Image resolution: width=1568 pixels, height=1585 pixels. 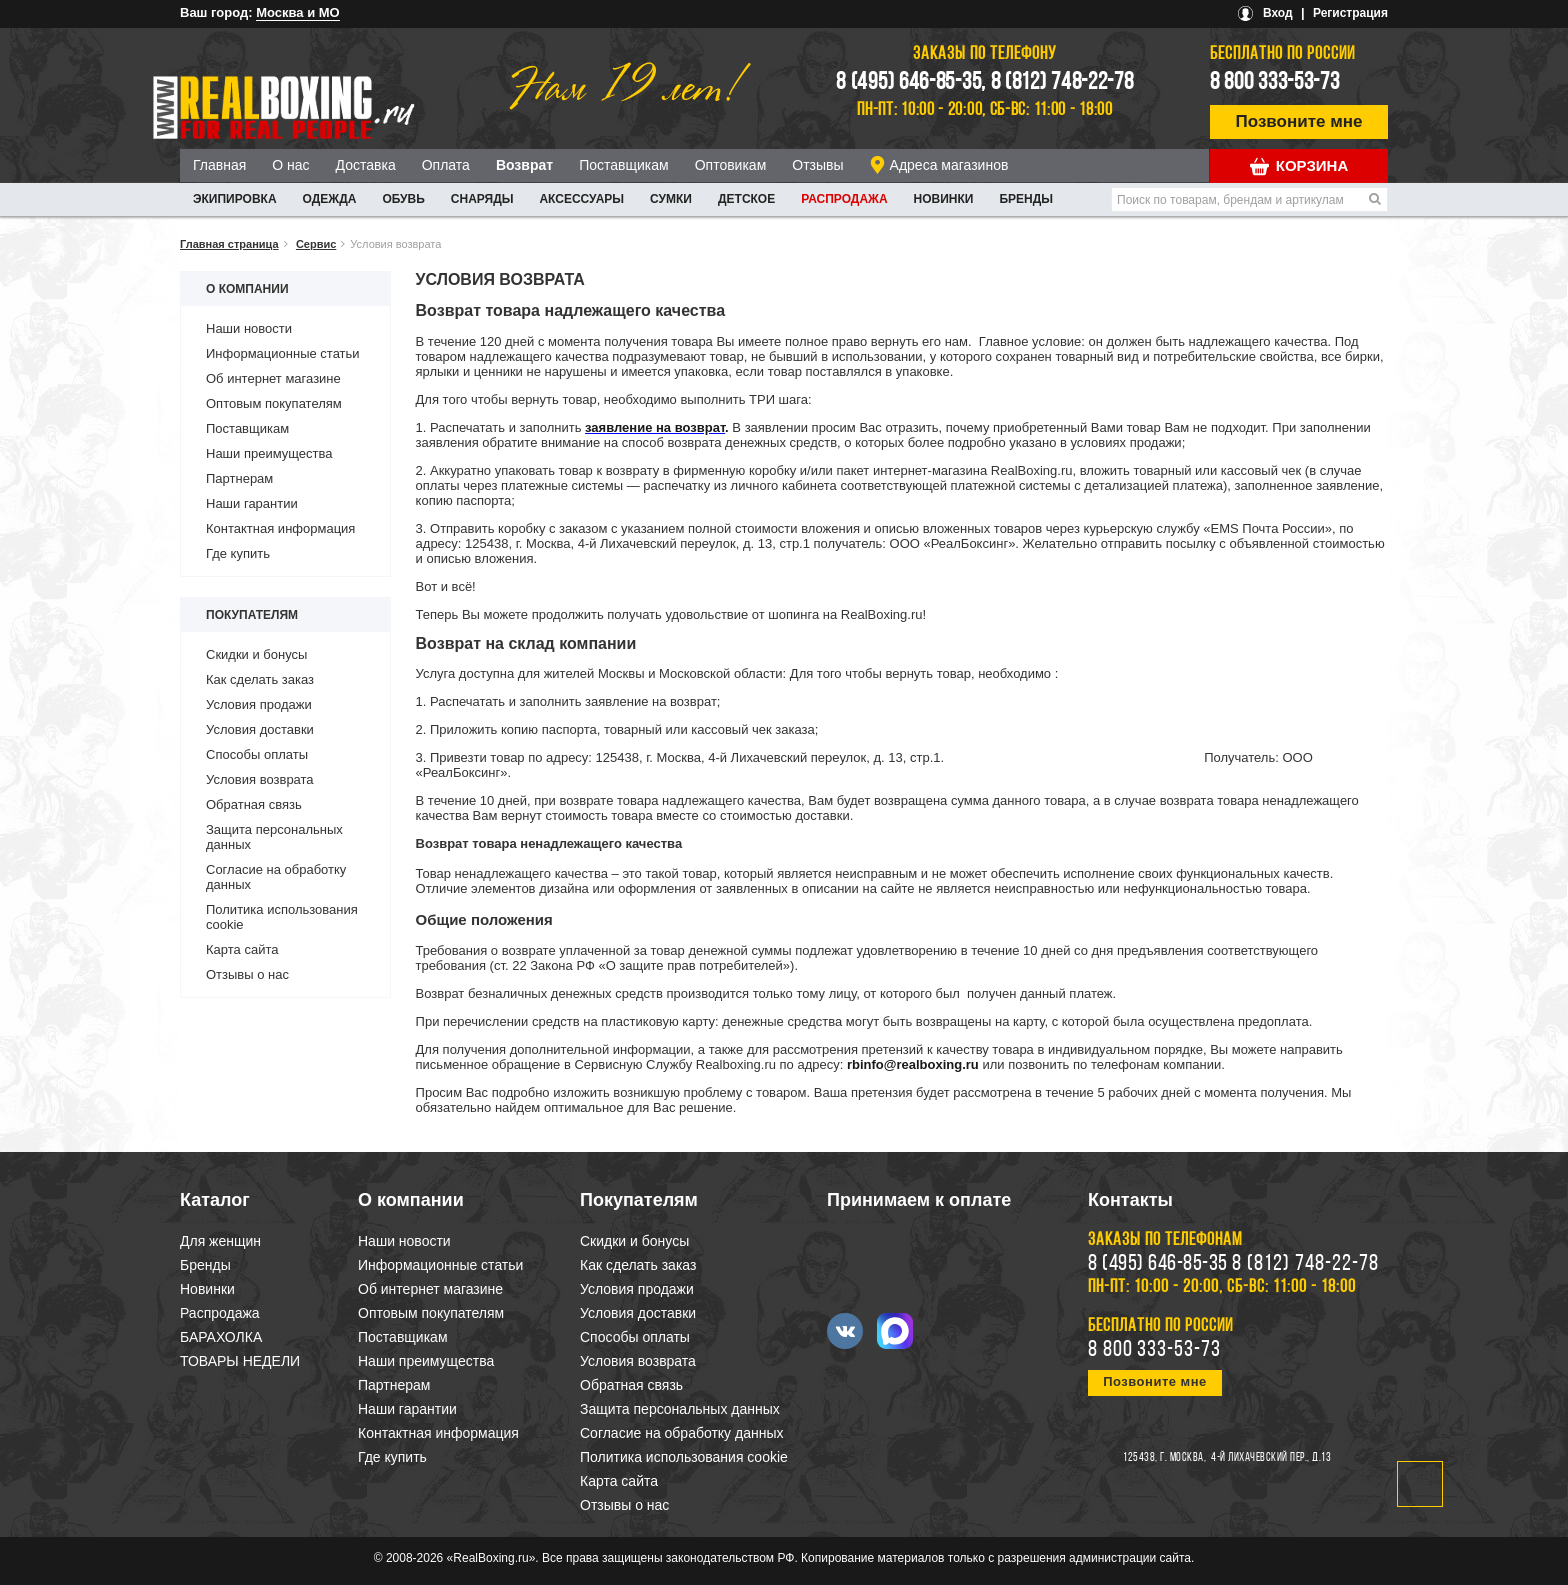 What do you see at coordinates (219, 165) in the screenshot?
I see `Главная` at bounding box center [219, 165].